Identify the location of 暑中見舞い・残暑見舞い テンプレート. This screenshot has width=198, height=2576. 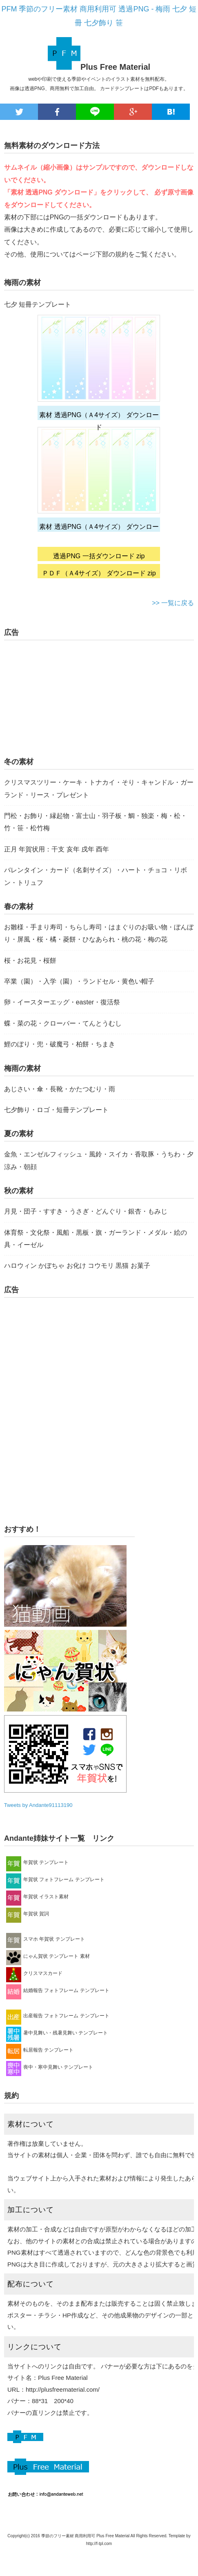
(57, 2033).